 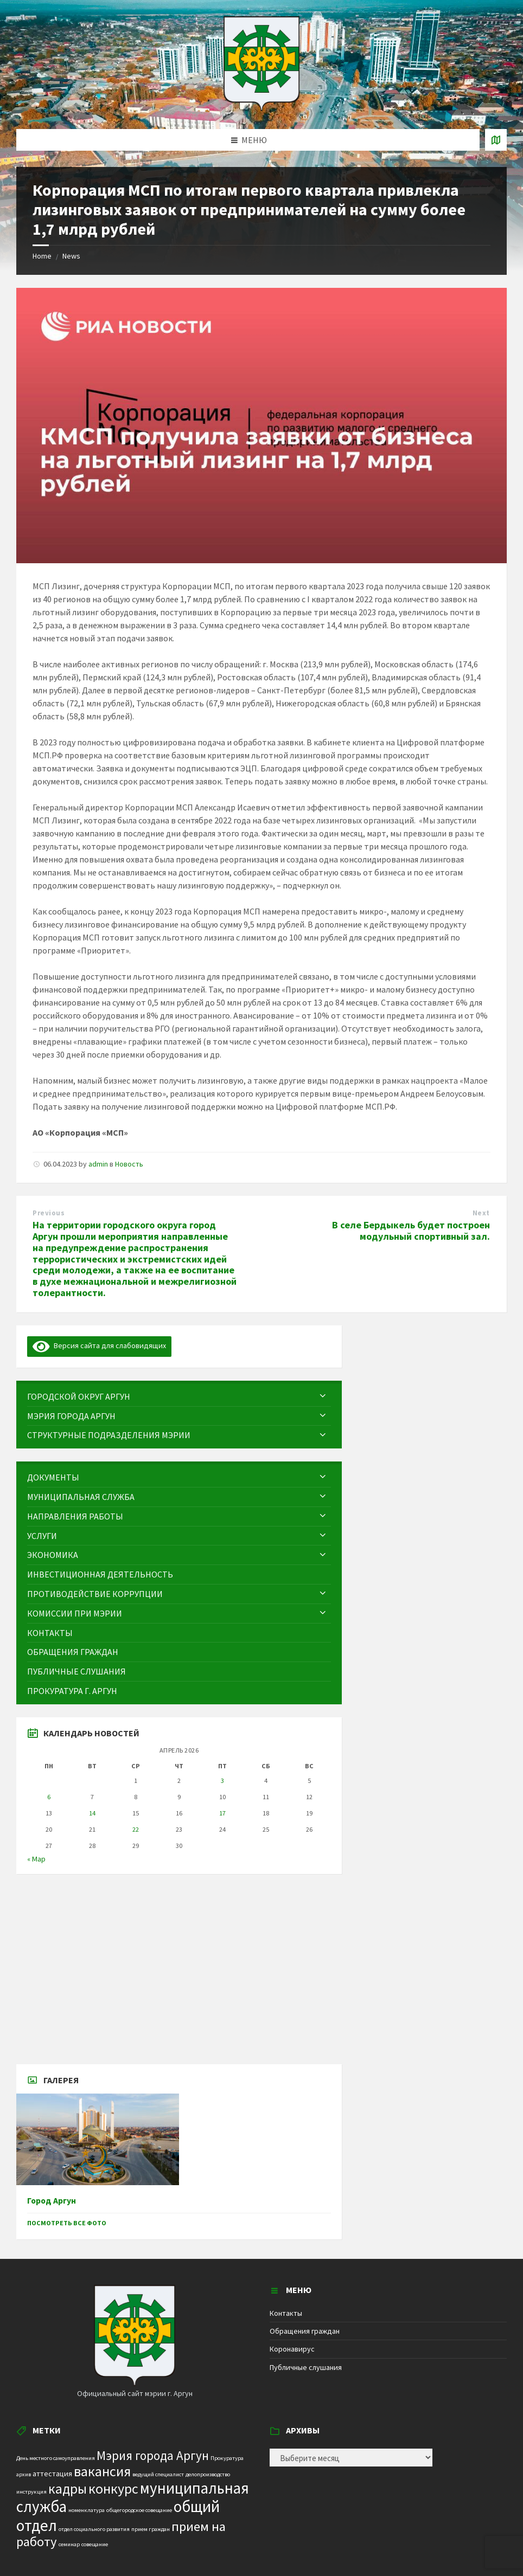 What do you see at coordinates (55, 2458) in the screenshot?
I see `День местного самоуправления [День местного самоуправления (1 элемент)]` at bounding box center [55, 2458].